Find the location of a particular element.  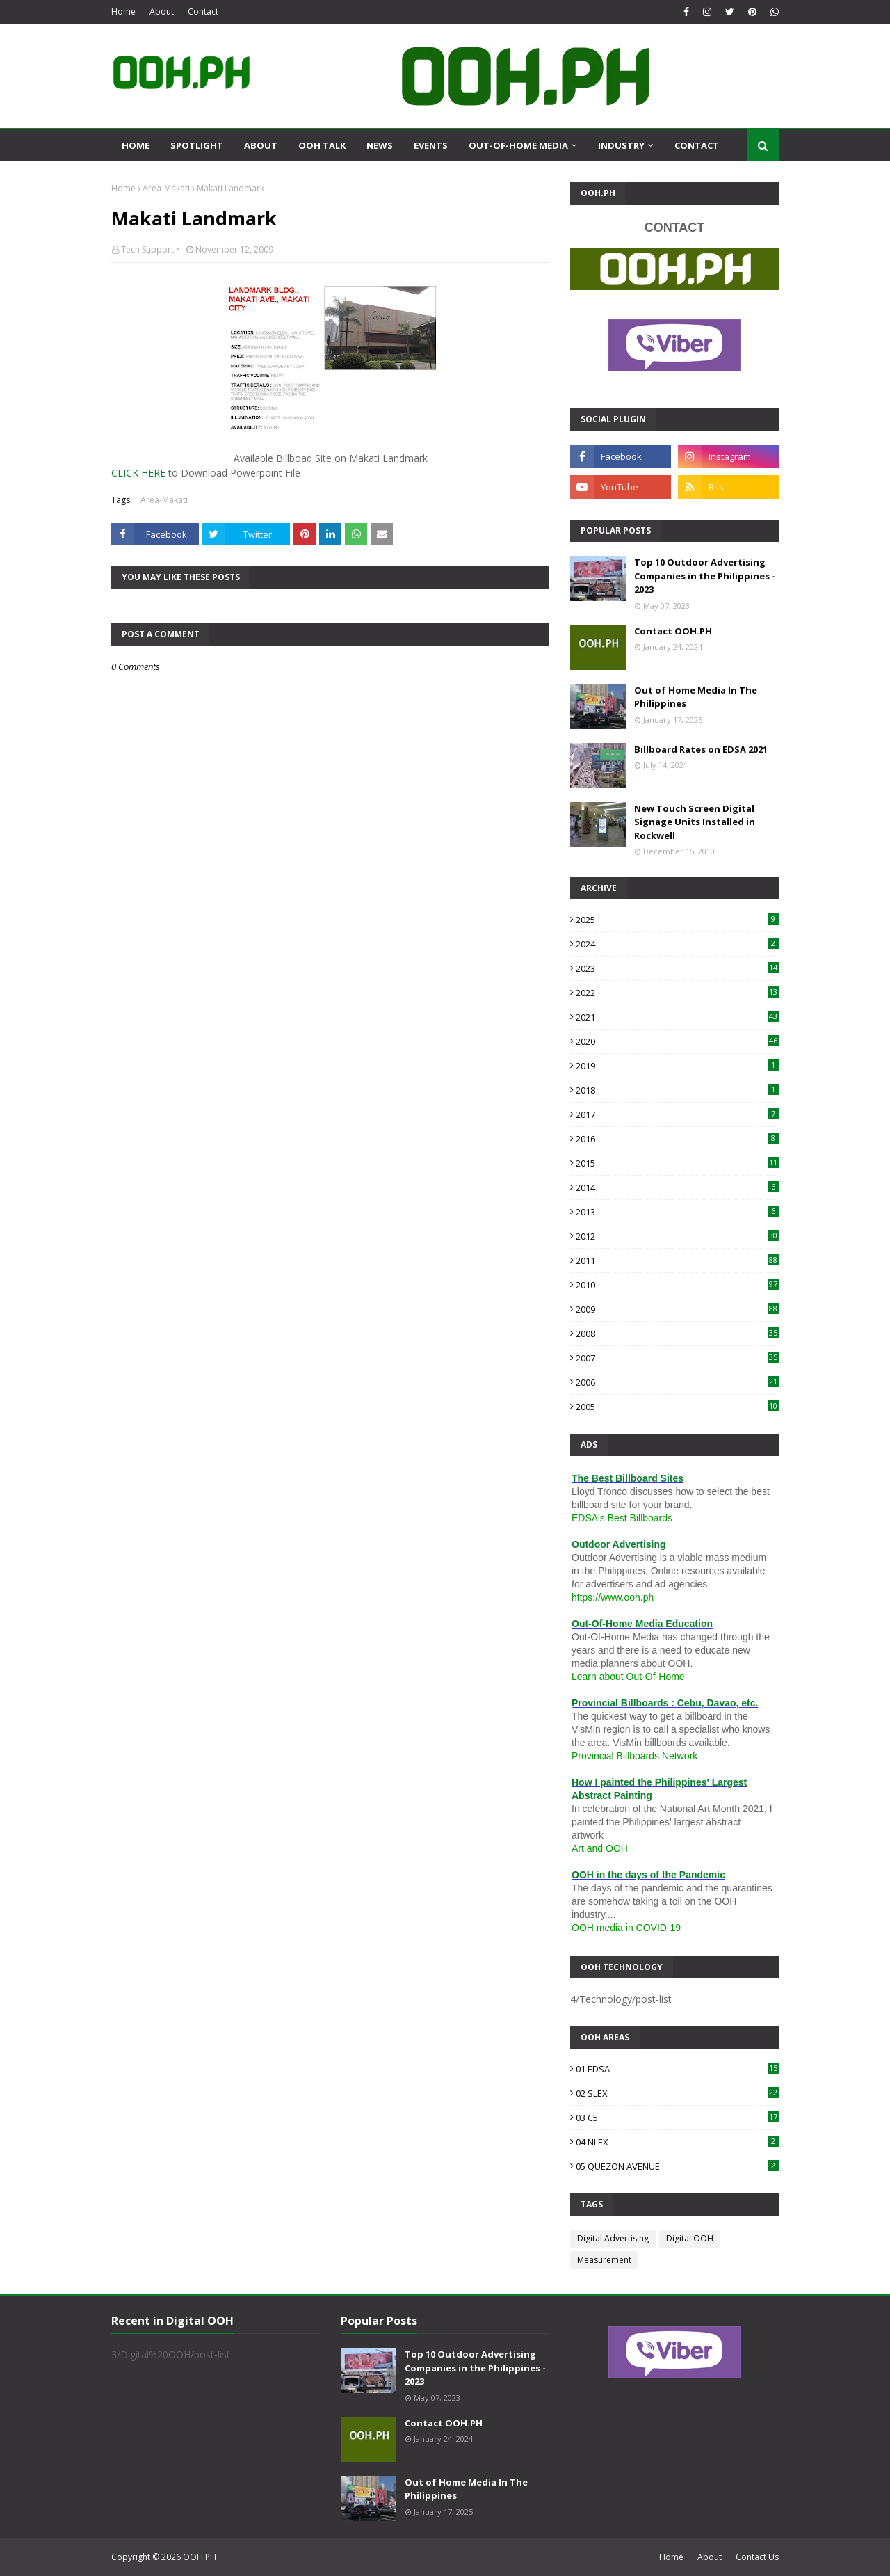

Area-Makati is located at coordinates (166, 188).